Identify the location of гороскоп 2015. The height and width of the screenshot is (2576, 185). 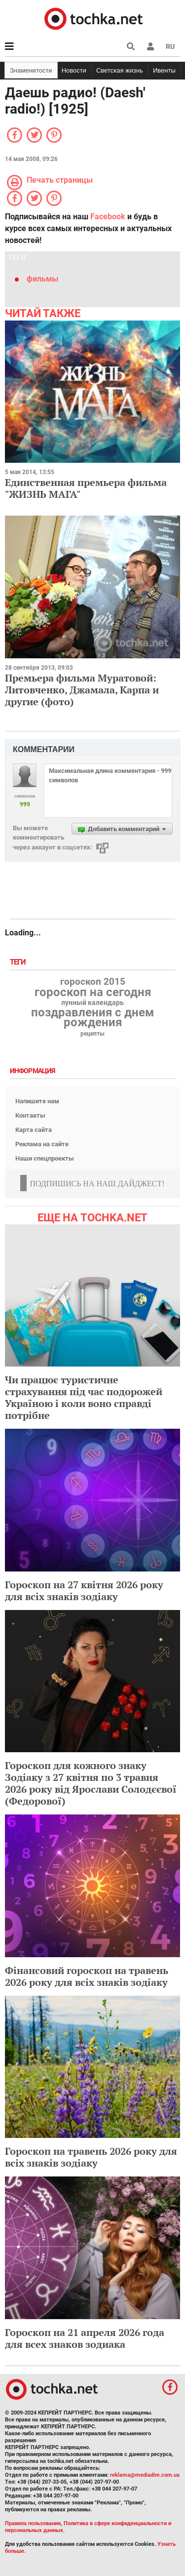
(92, 982).